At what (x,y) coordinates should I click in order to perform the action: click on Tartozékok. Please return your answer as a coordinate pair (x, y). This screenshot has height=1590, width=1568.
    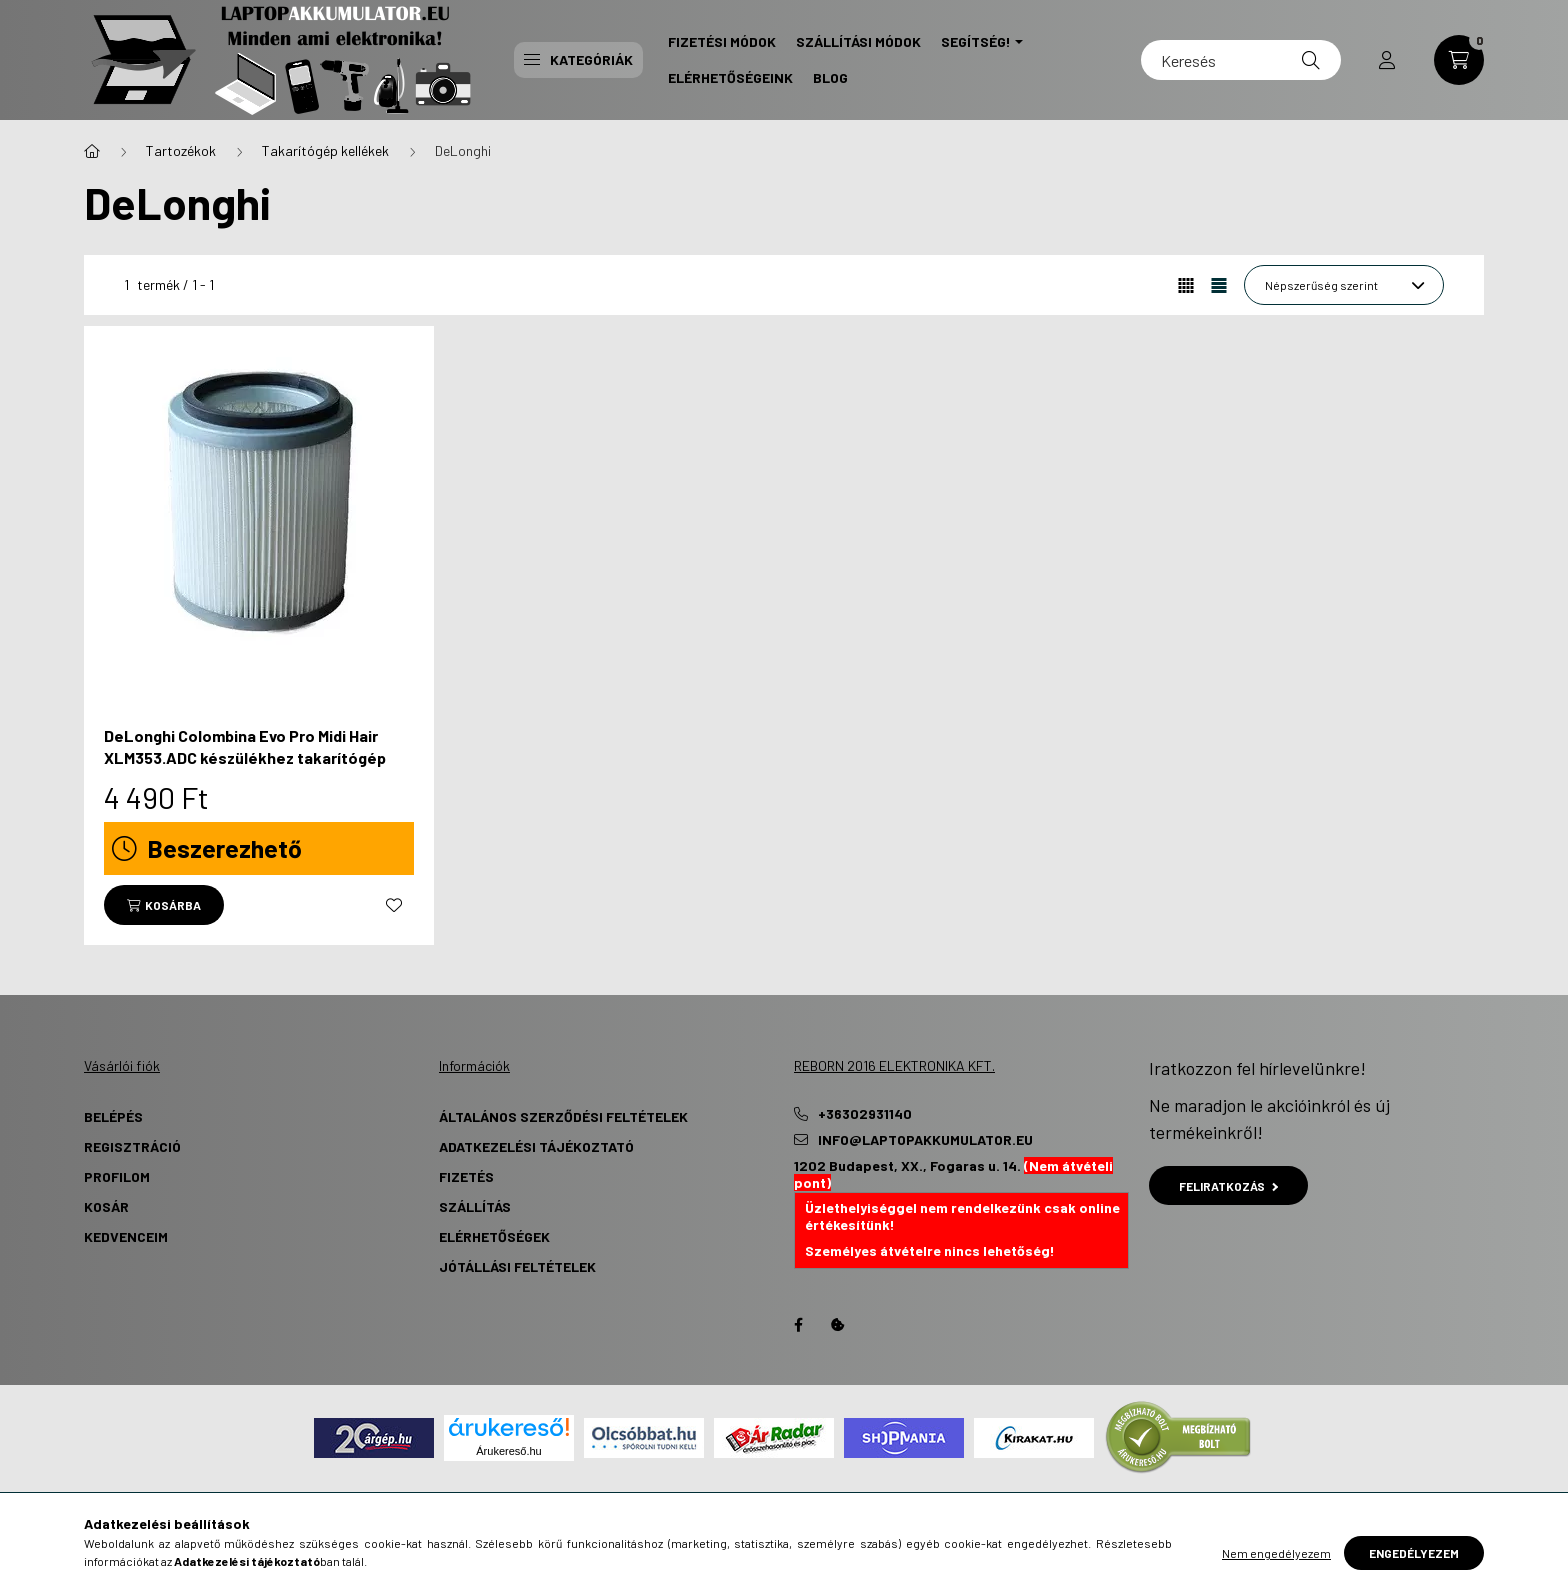
    Looking at the image, I should click on (181, 150).